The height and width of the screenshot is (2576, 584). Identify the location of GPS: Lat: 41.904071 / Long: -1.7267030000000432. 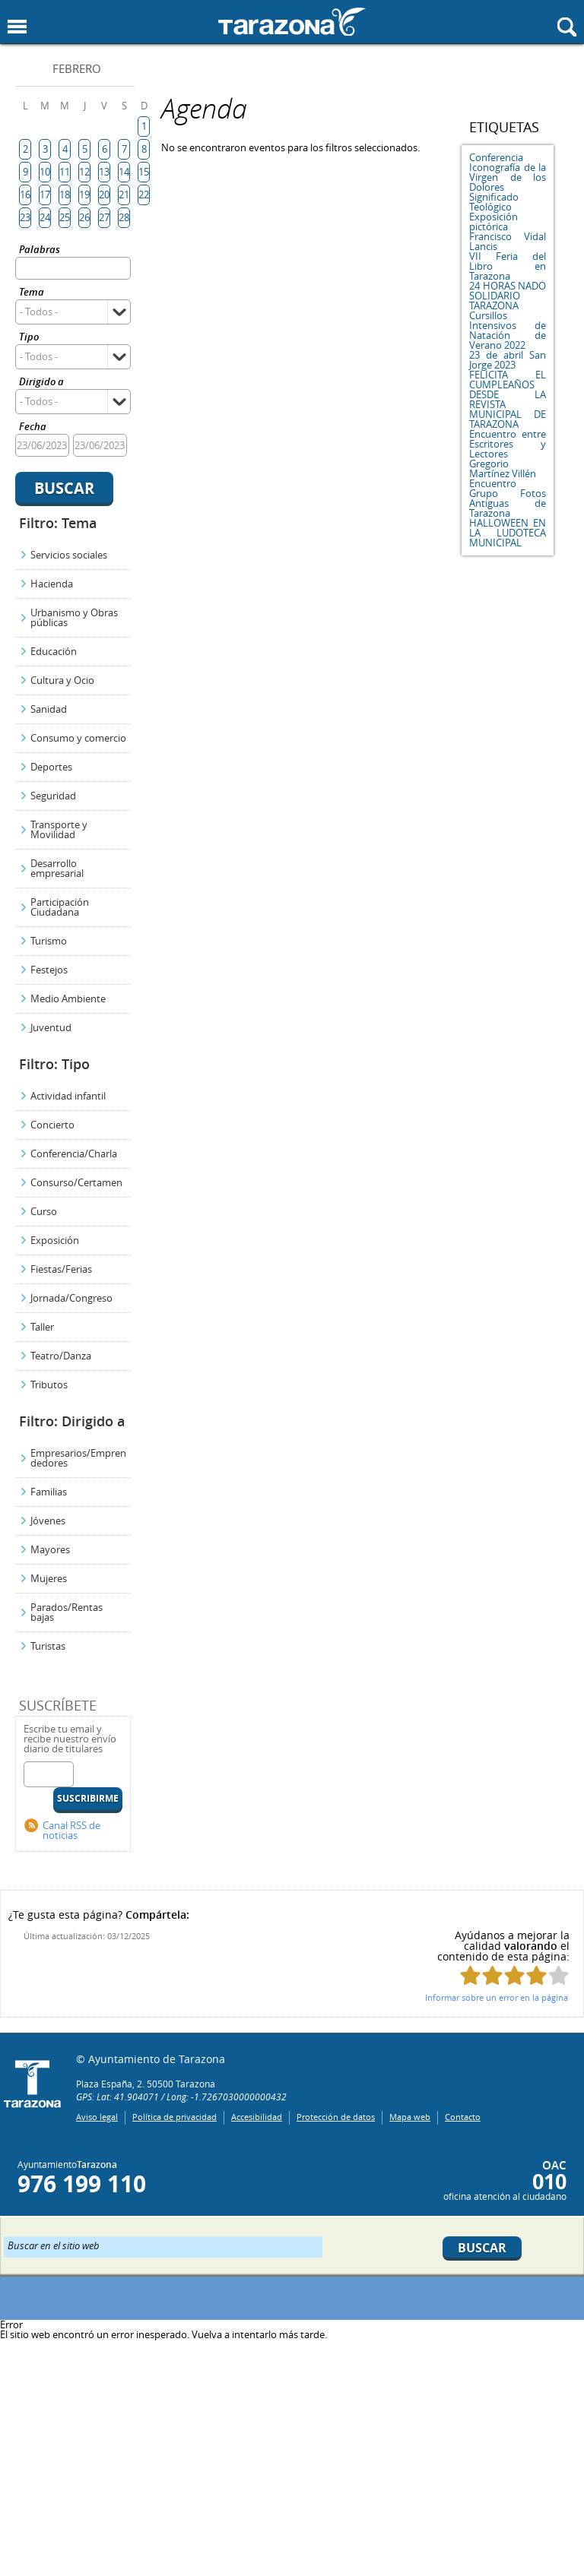
(181, 2096).